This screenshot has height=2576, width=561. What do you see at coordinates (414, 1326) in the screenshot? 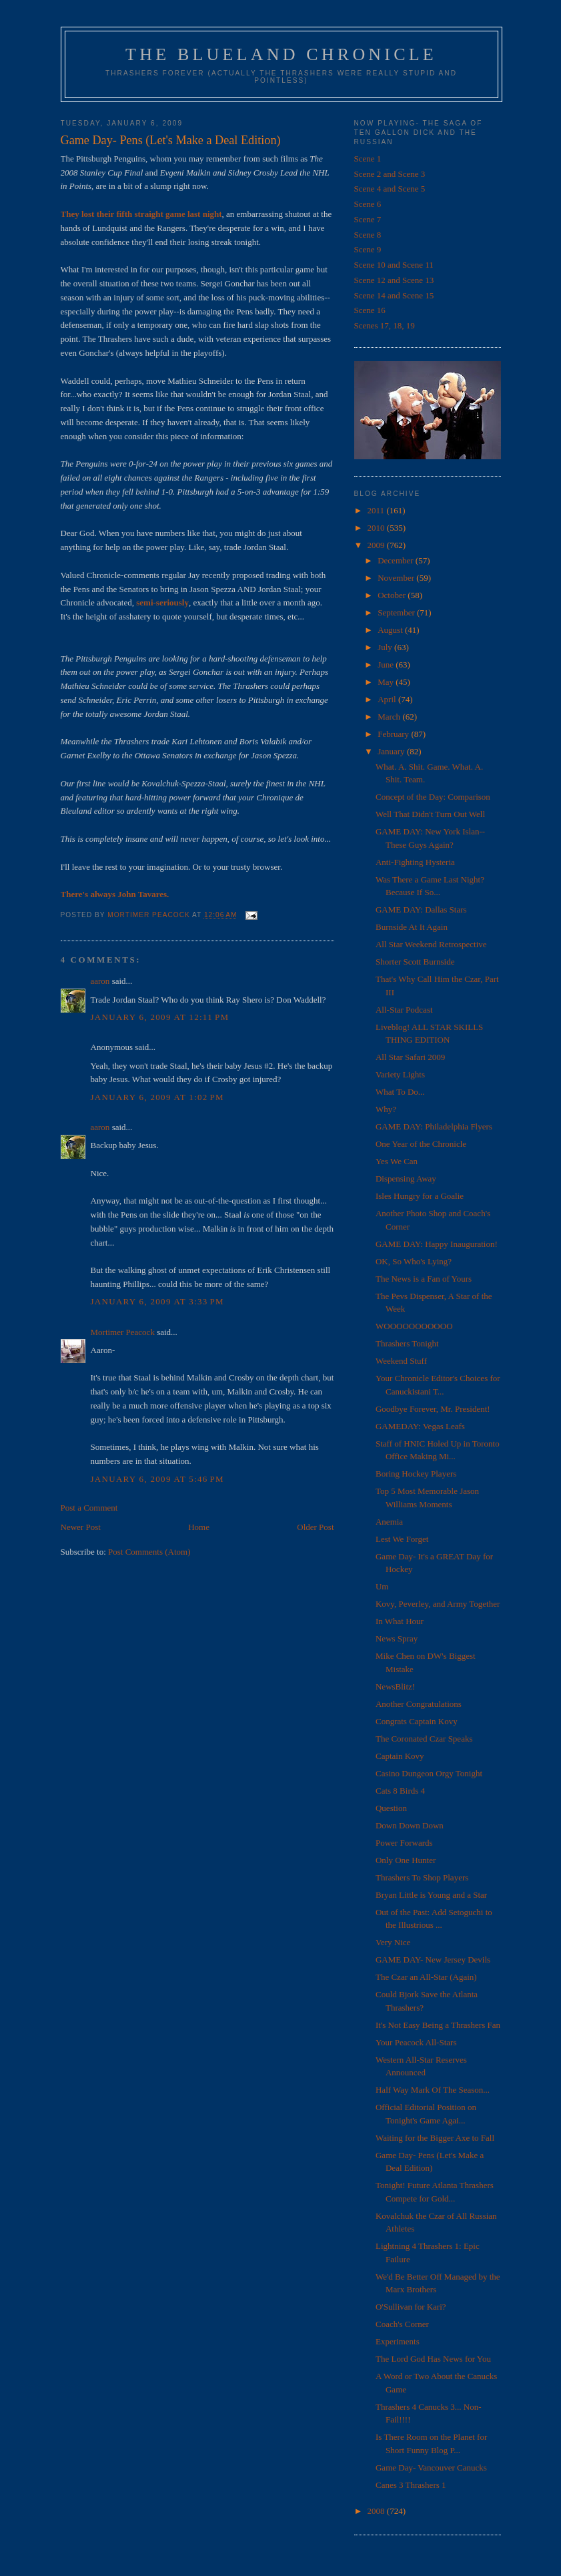
I see `WOOOOOOOOOOO` at bounding box center [414, 1326].